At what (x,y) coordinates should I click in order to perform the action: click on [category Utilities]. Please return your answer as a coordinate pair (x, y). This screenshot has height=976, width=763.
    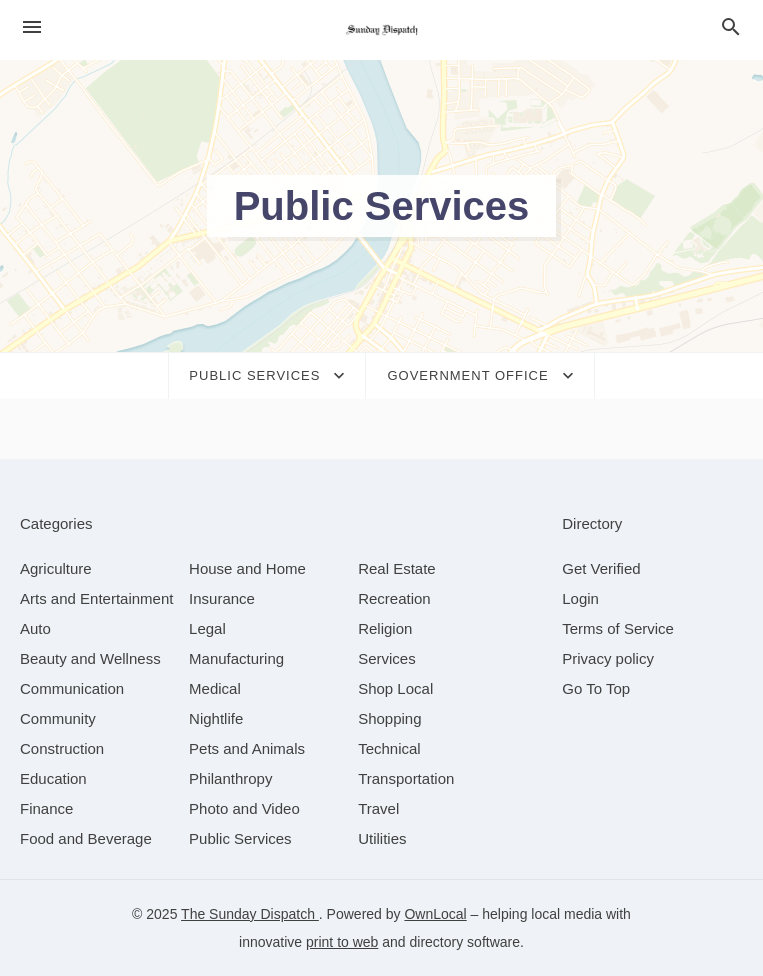
    Looking at the image, I should click on (382, 838).